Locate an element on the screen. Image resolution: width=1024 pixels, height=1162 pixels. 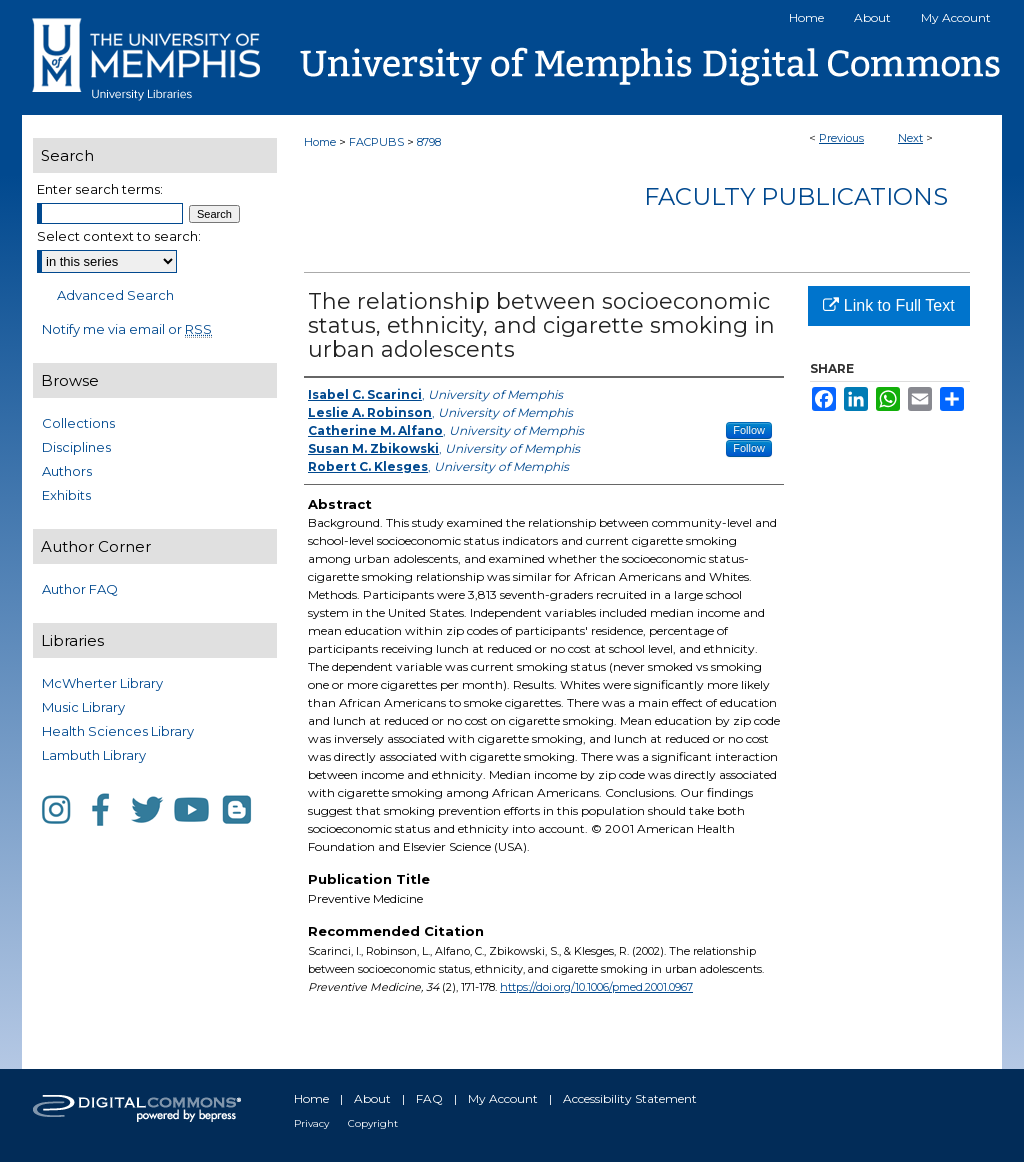
Copyright is located at coordinates (373, 1123).